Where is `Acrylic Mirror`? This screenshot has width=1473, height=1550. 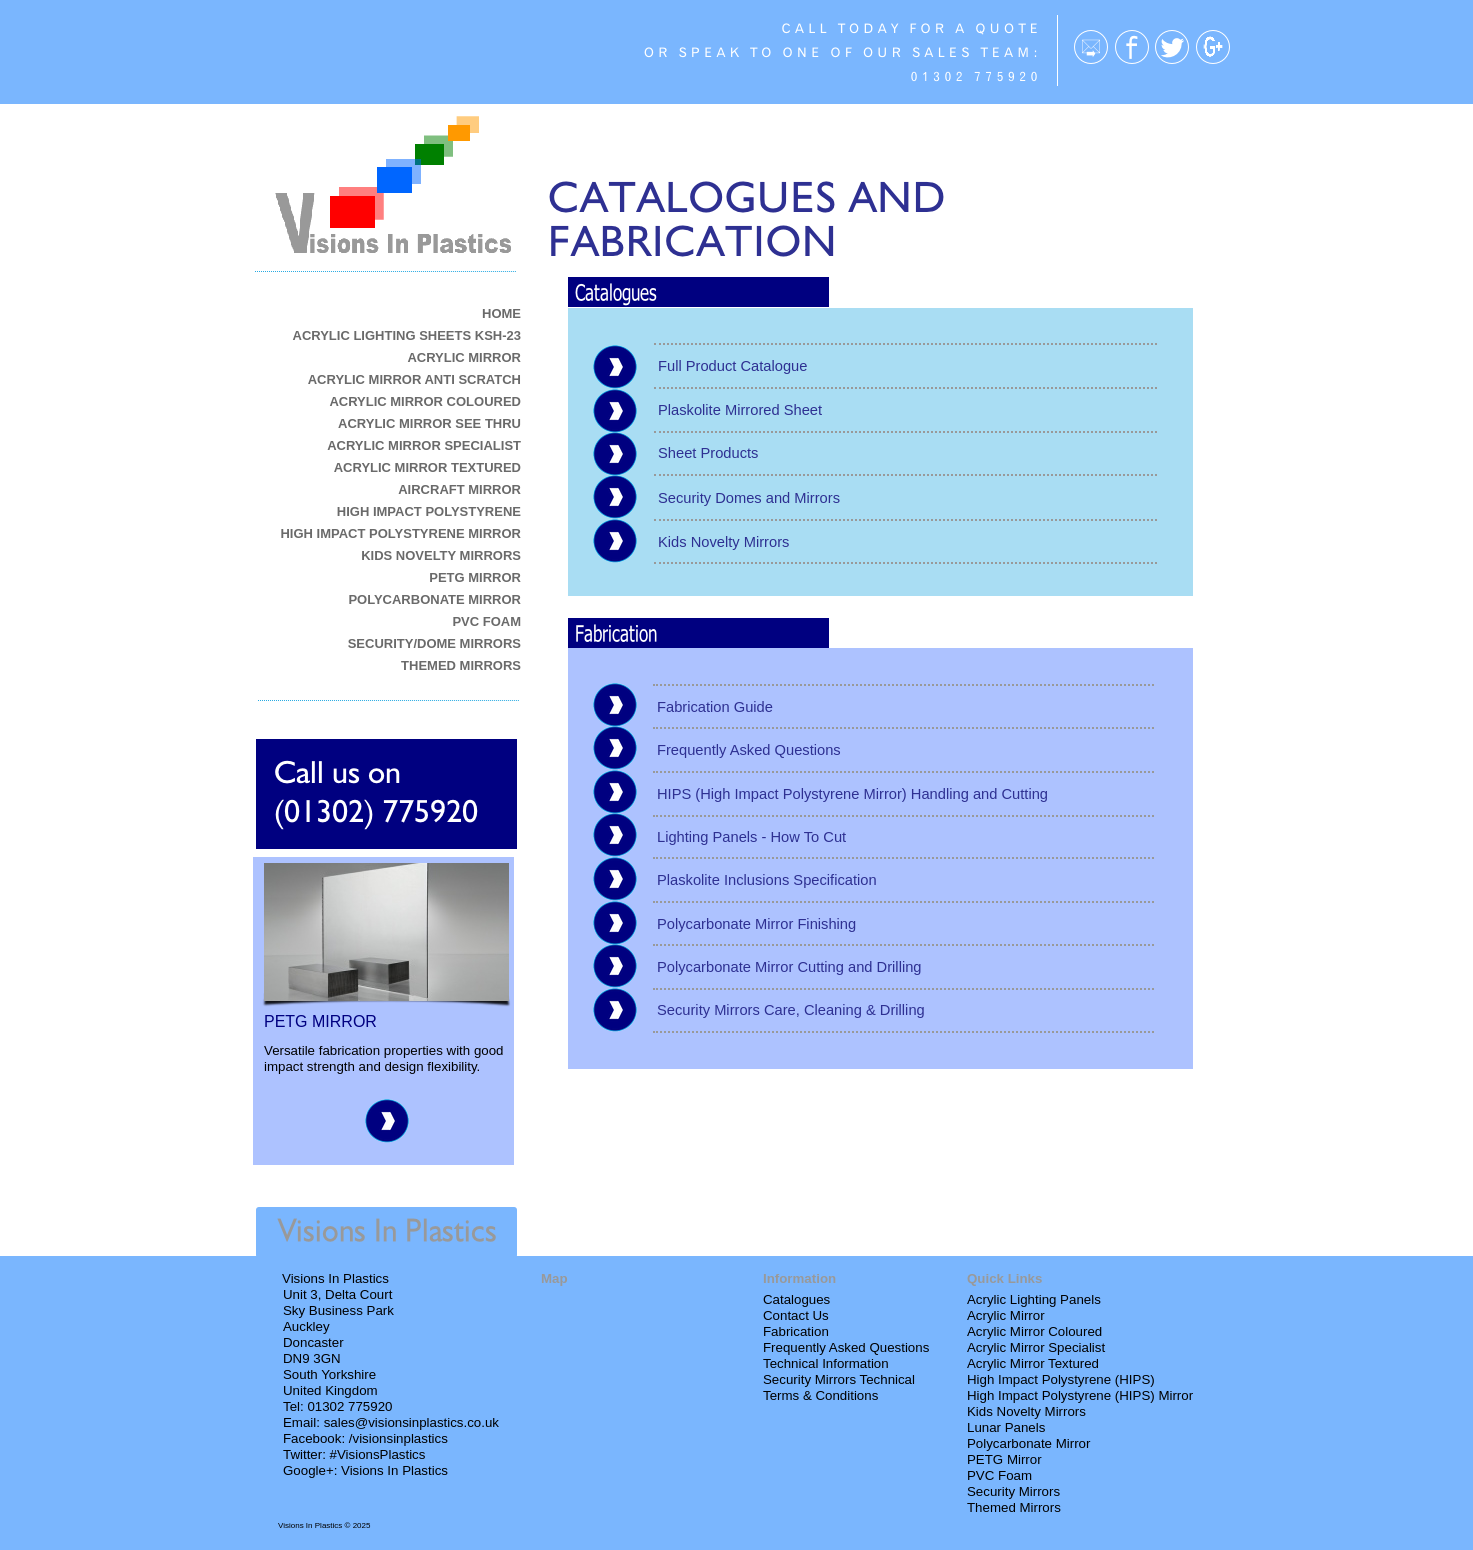 Acrylic Mirror is located at coordinates (1006, 1315).